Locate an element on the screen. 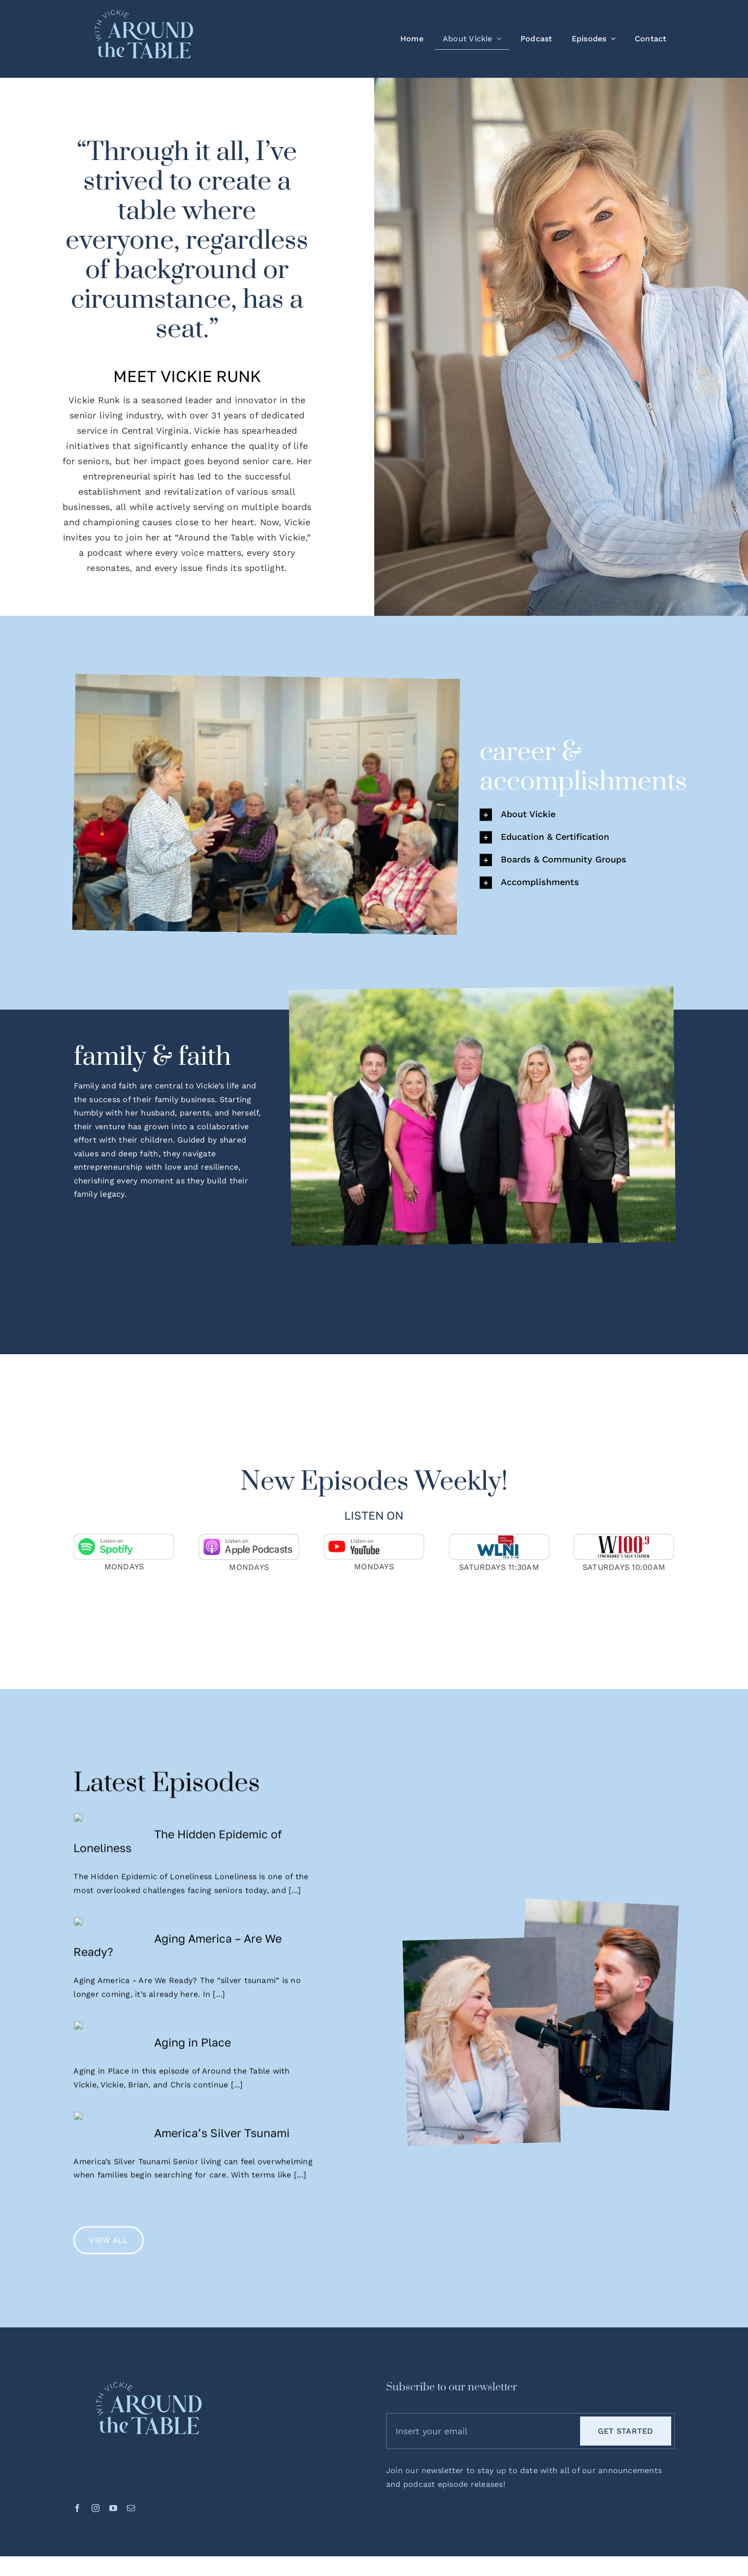 The width and height of the screenshot is (748, 2576). America’s Silver Tsunami is located at coordinates (222, 2168).